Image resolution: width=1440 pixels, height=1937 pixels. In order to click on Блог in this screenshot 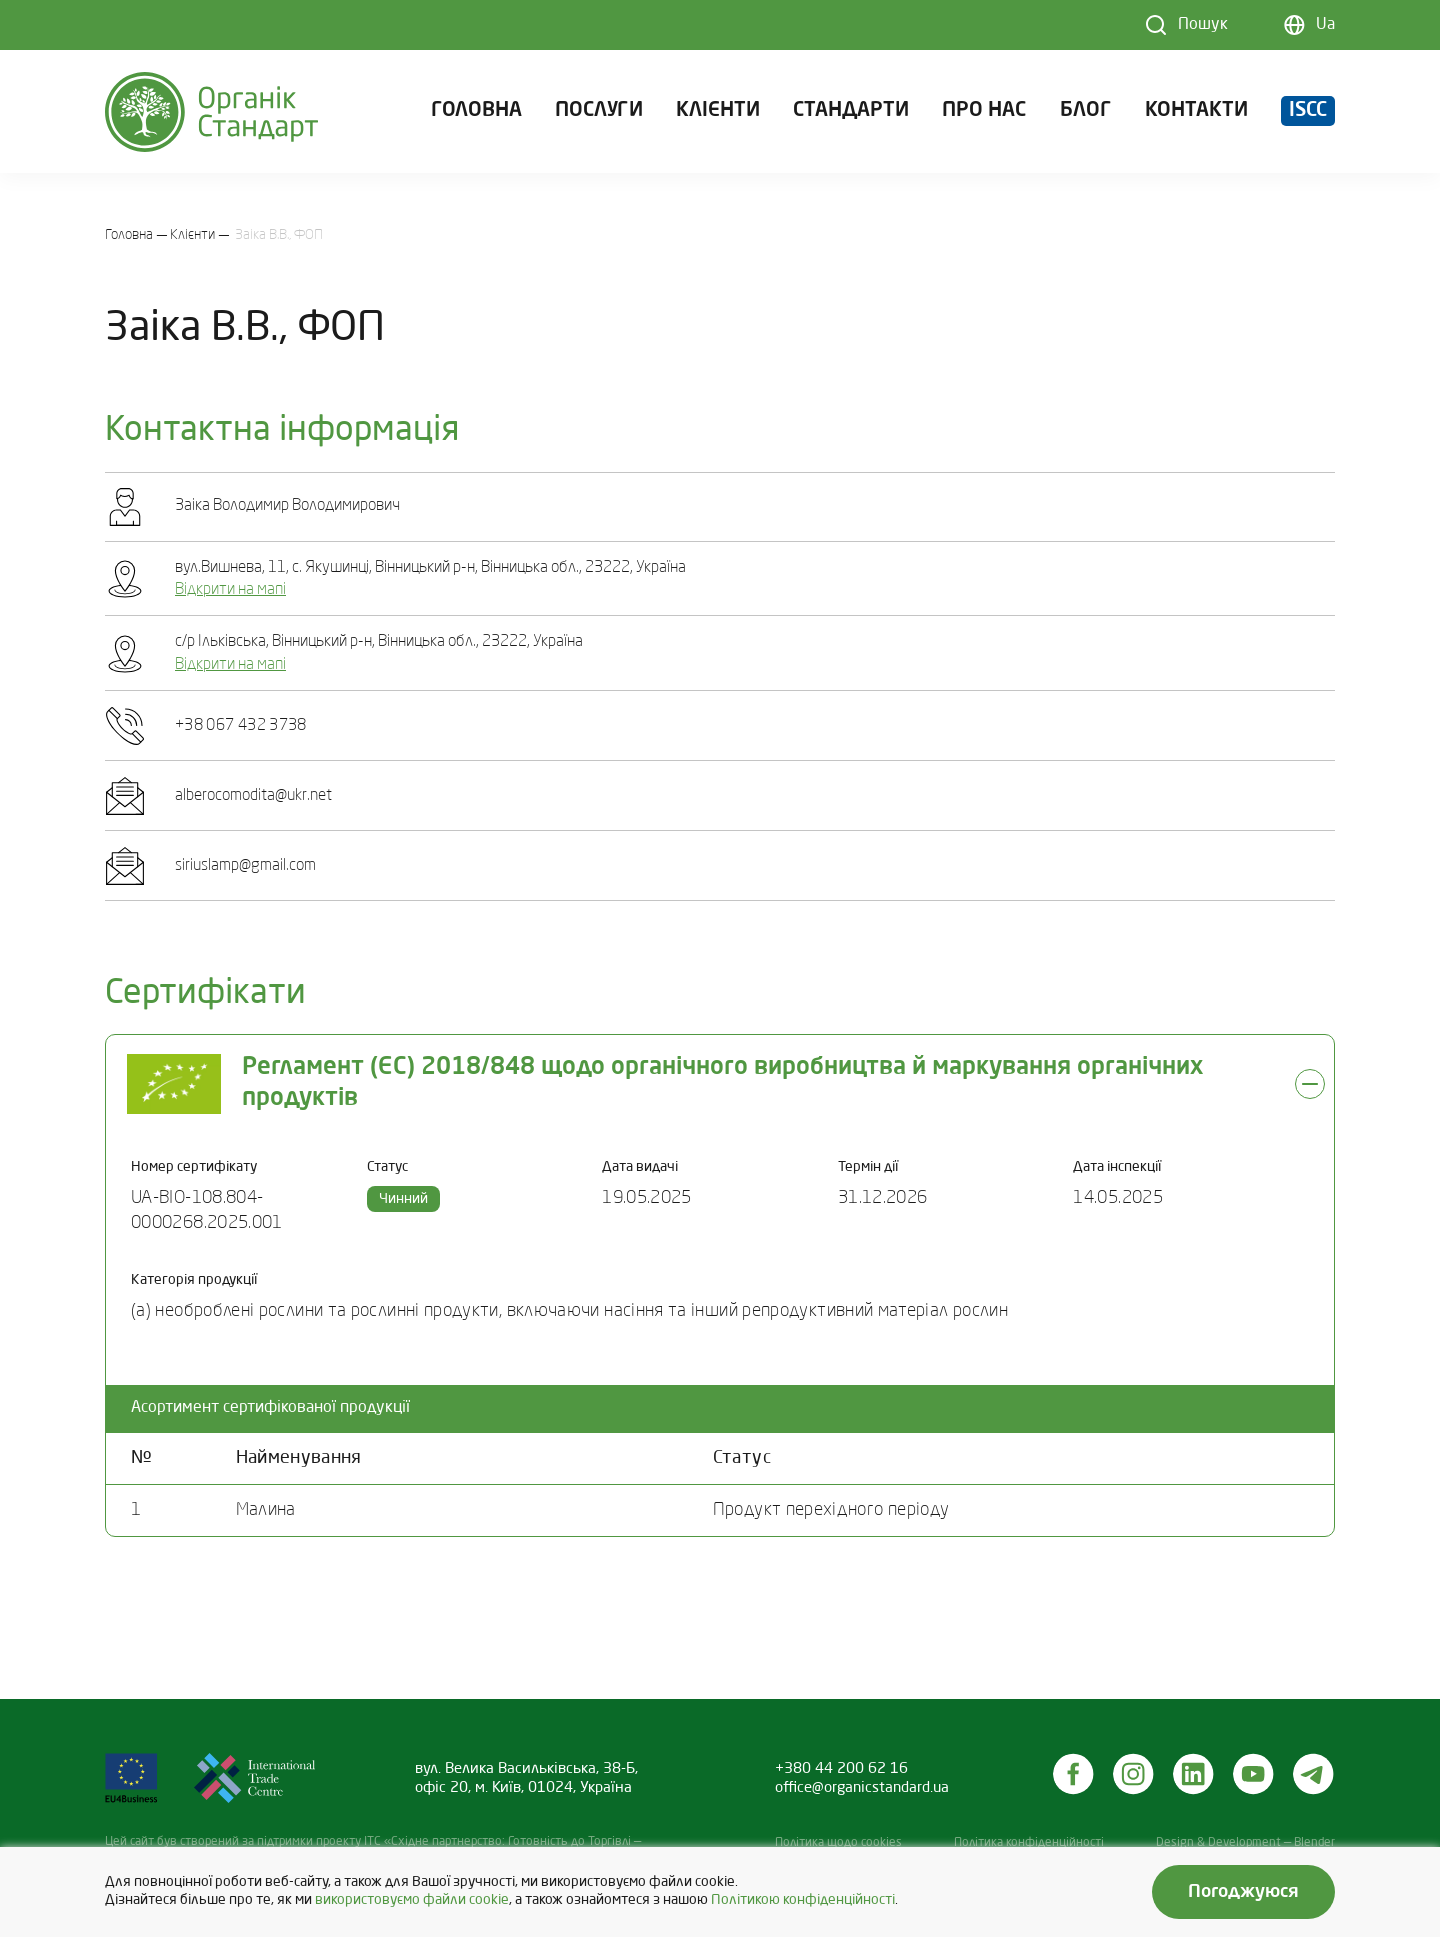, I will do `click(1086, 114)`.